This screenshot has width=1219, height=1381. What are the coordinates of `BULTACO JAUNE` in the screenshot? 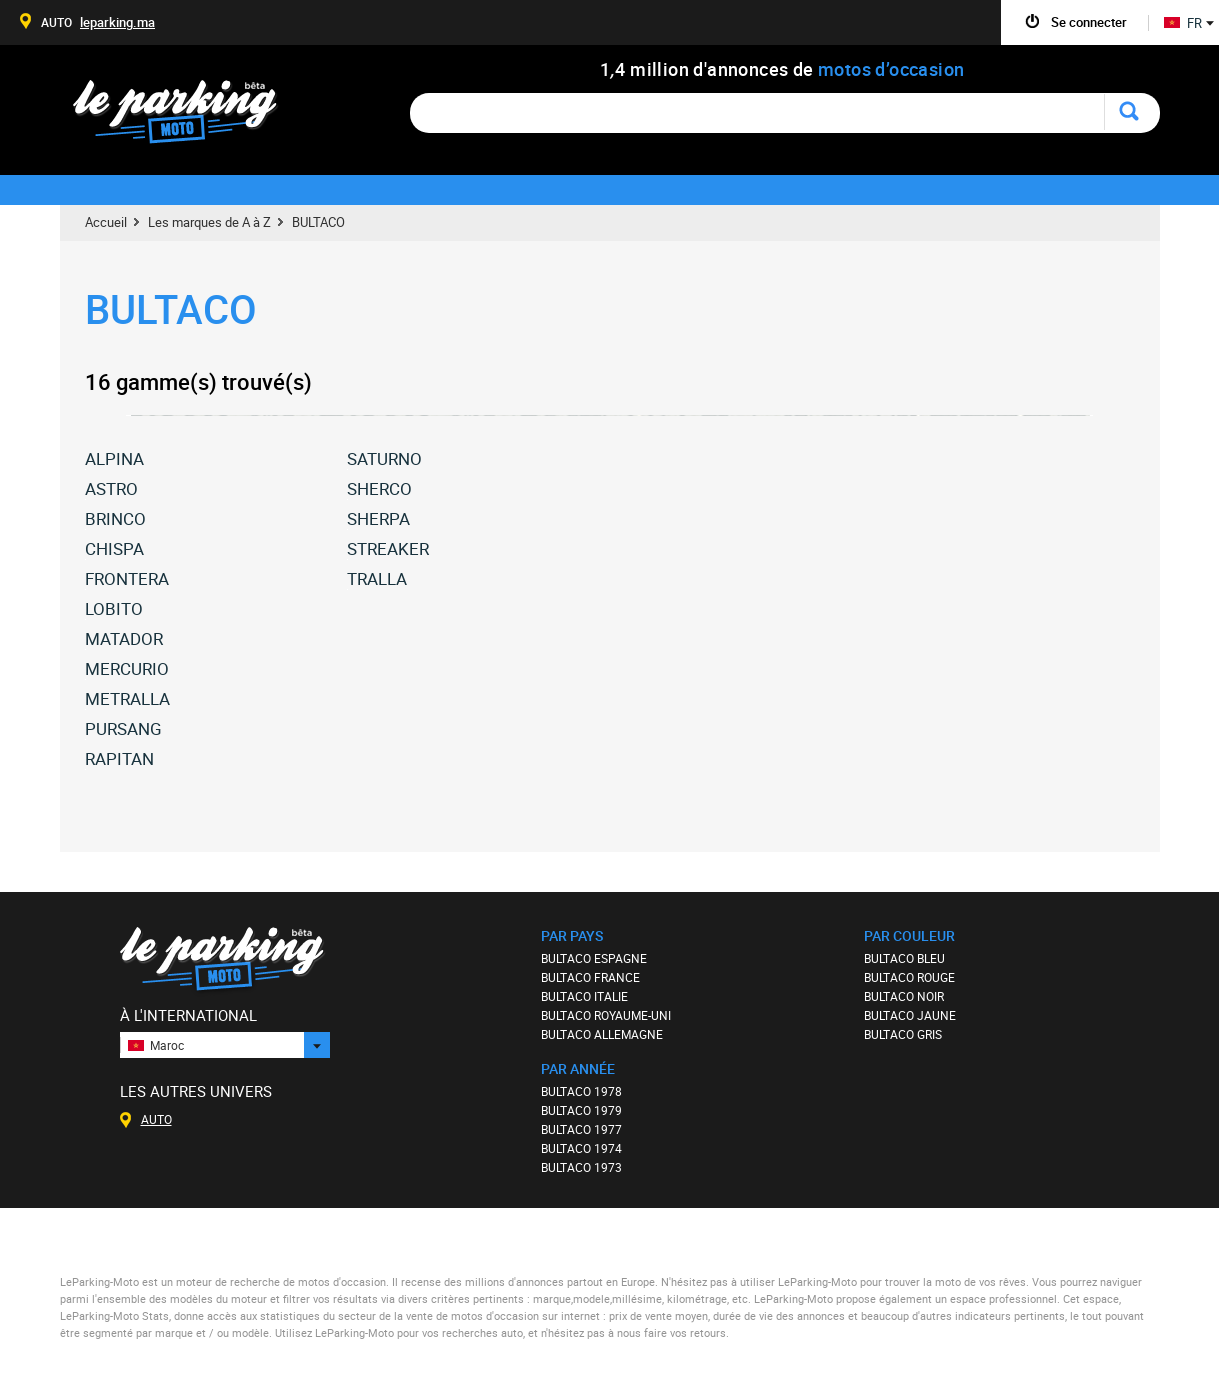 It's located at (910, 1015).